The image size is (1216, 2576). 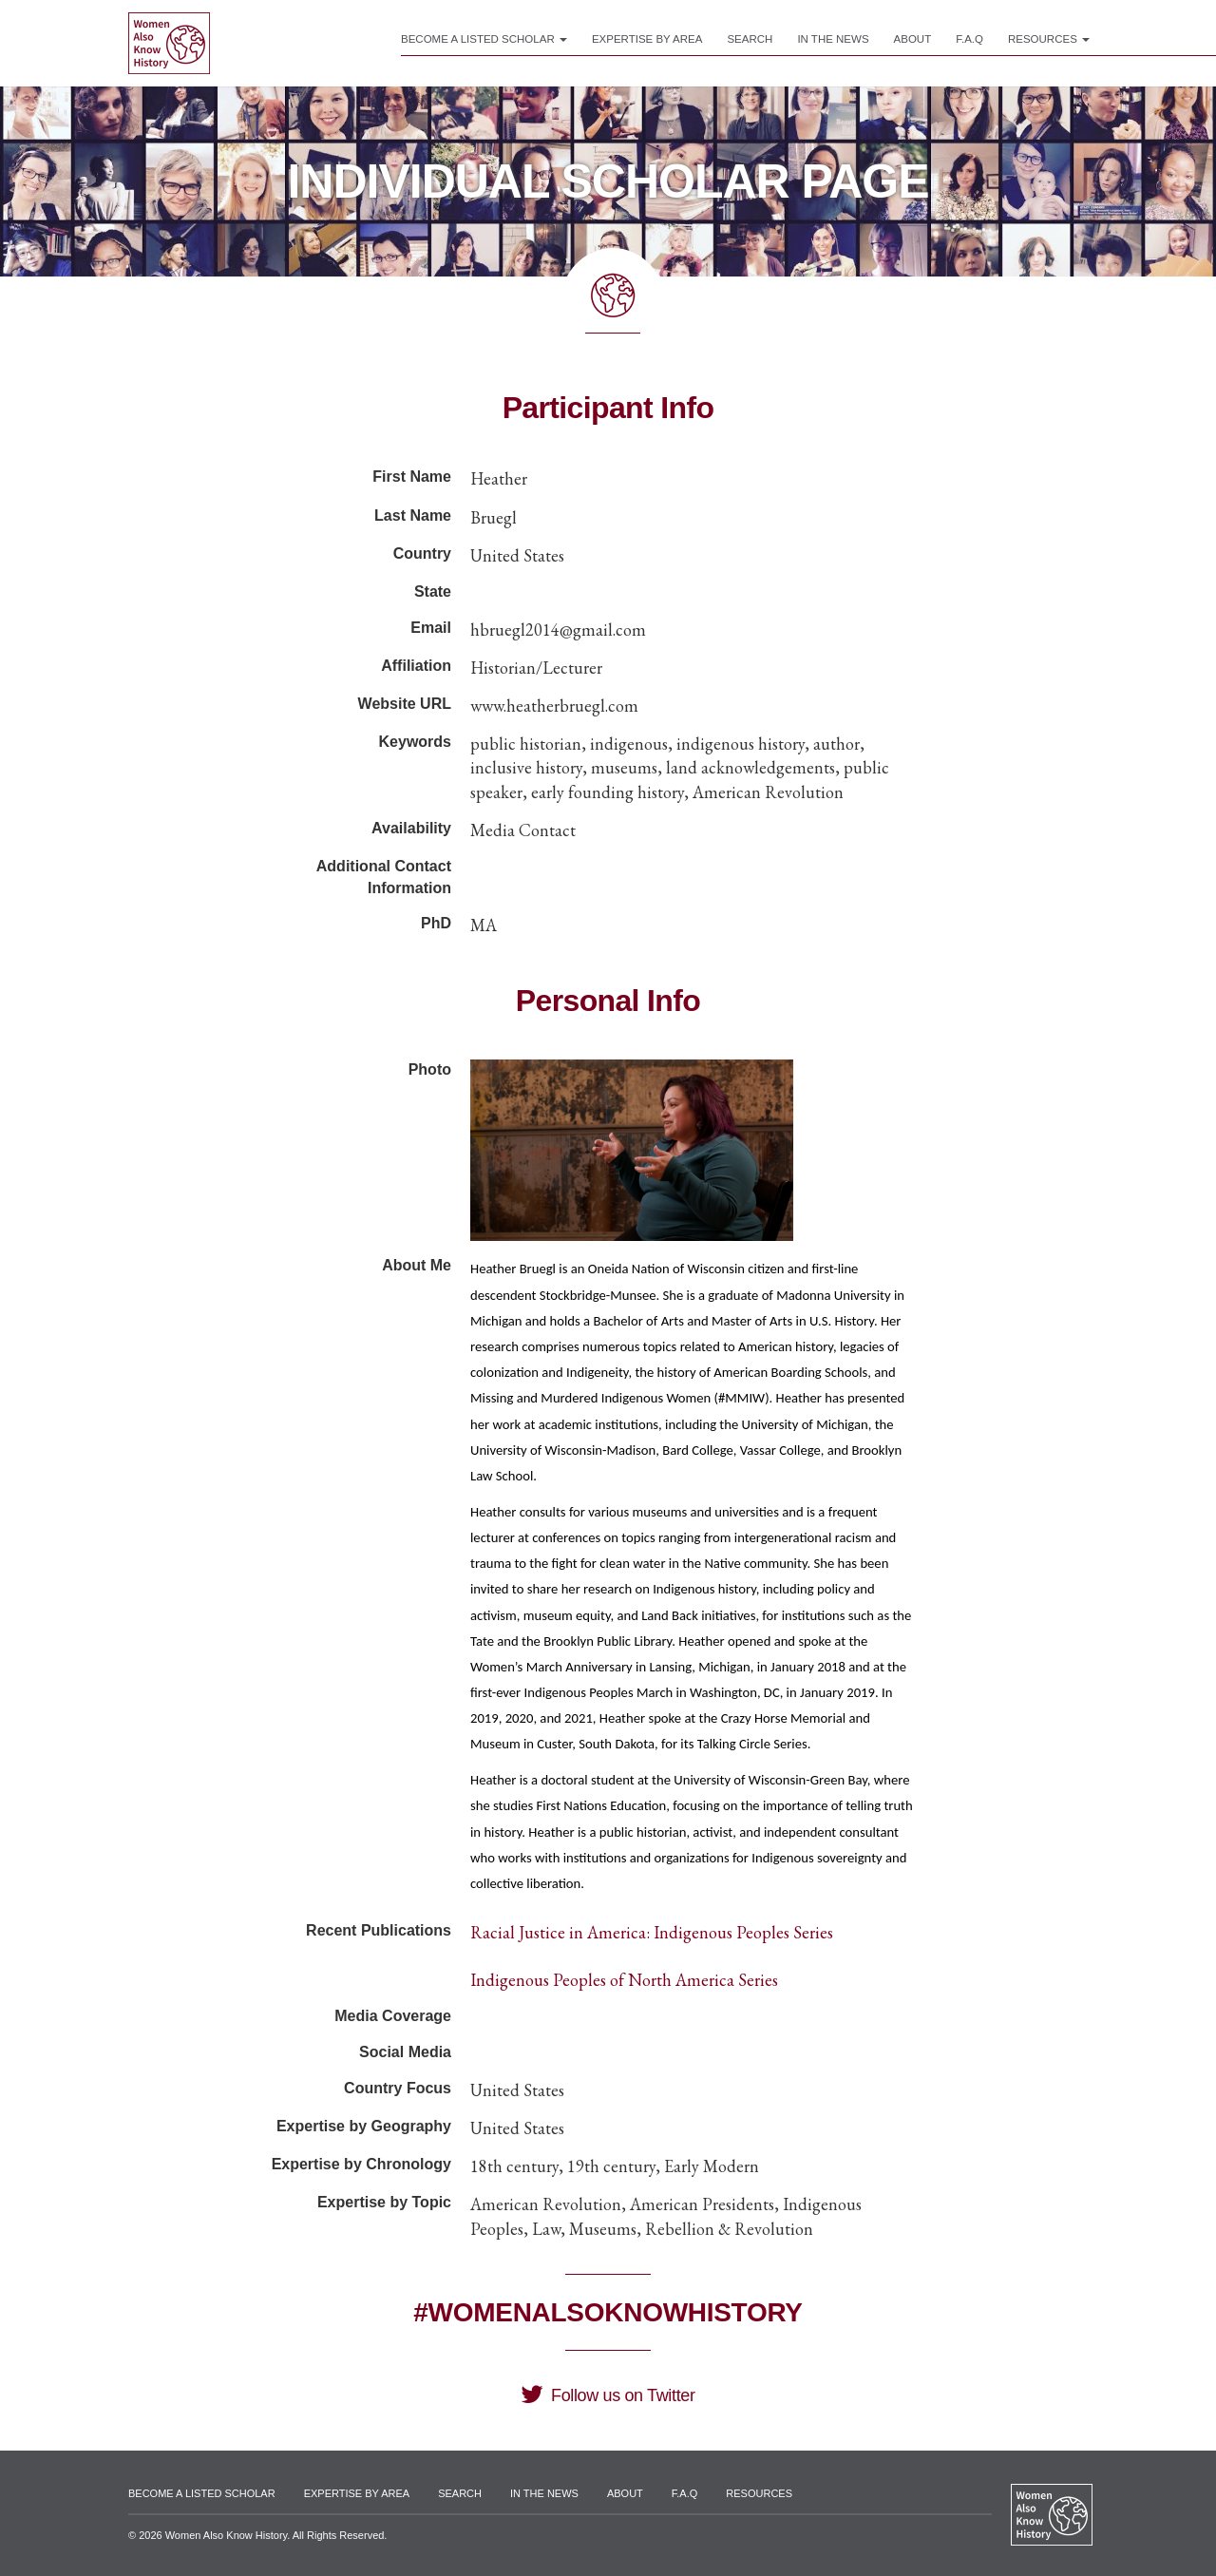 What do you see at coordinates (607, 2312) in the screenshot?
I see `#WomenAlsoKnowHistory` at bounding box center [607, 2312].